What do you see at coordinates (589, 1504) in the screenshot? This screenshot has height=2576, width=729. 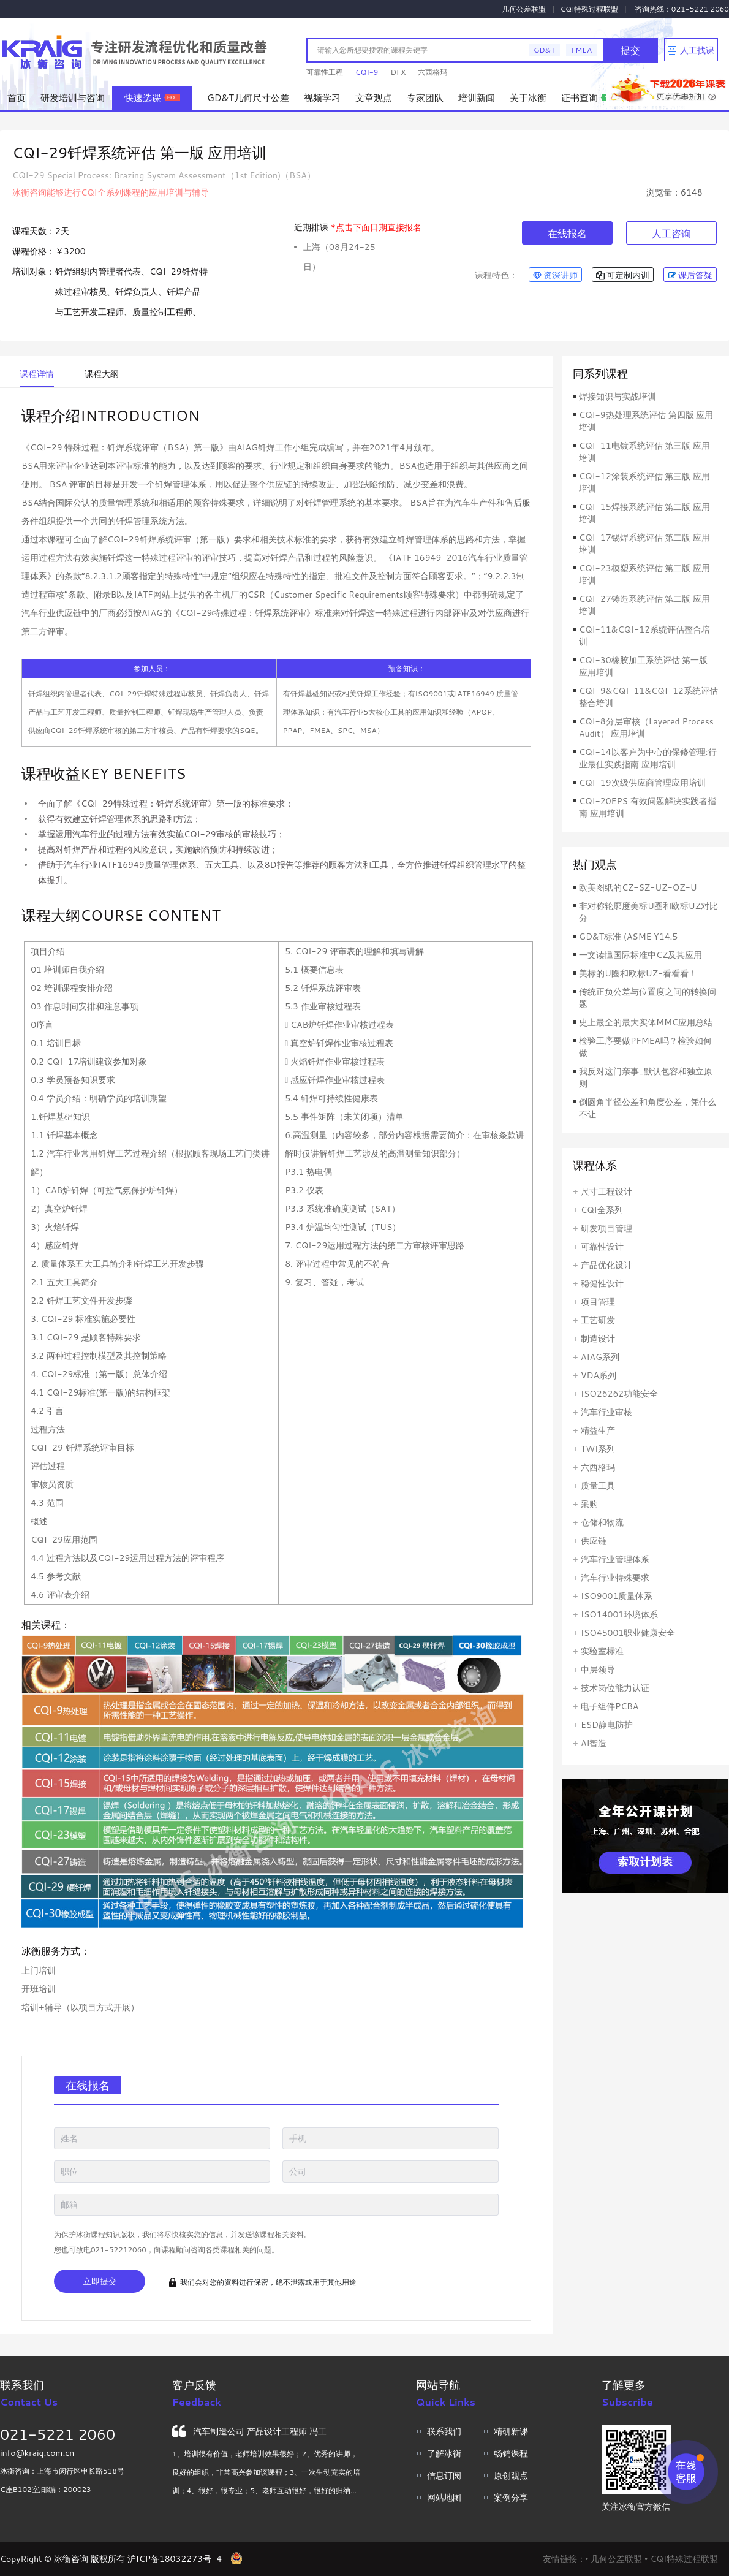 I see `采购` at bounding box center [589, 1504].